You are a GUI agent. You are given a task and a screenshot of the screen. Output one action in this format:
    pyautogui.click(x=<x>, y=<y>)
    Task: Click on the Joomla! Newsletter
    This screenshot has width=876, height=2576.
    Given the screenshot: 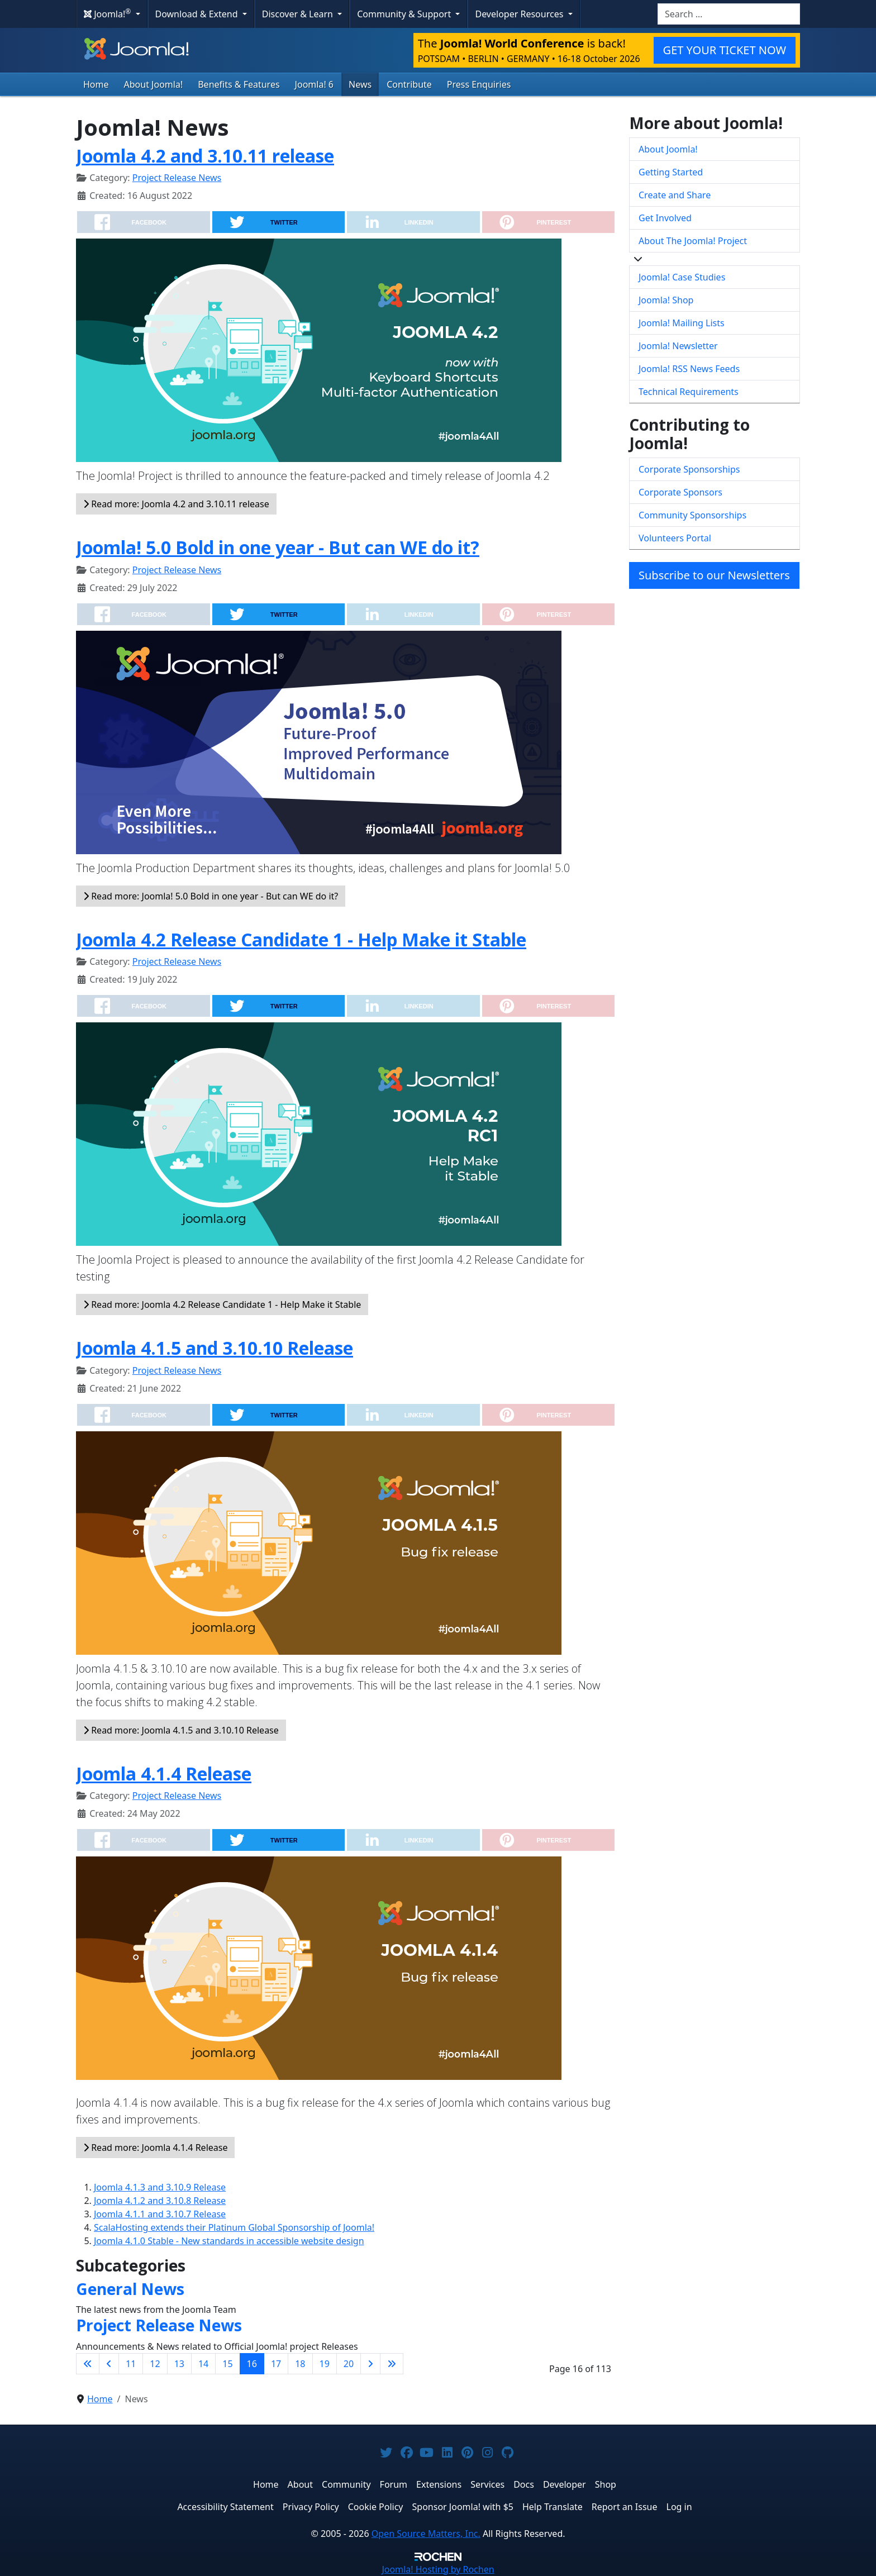 What is the action you would take?
    pyautogui.click(x=678, y=346)
    